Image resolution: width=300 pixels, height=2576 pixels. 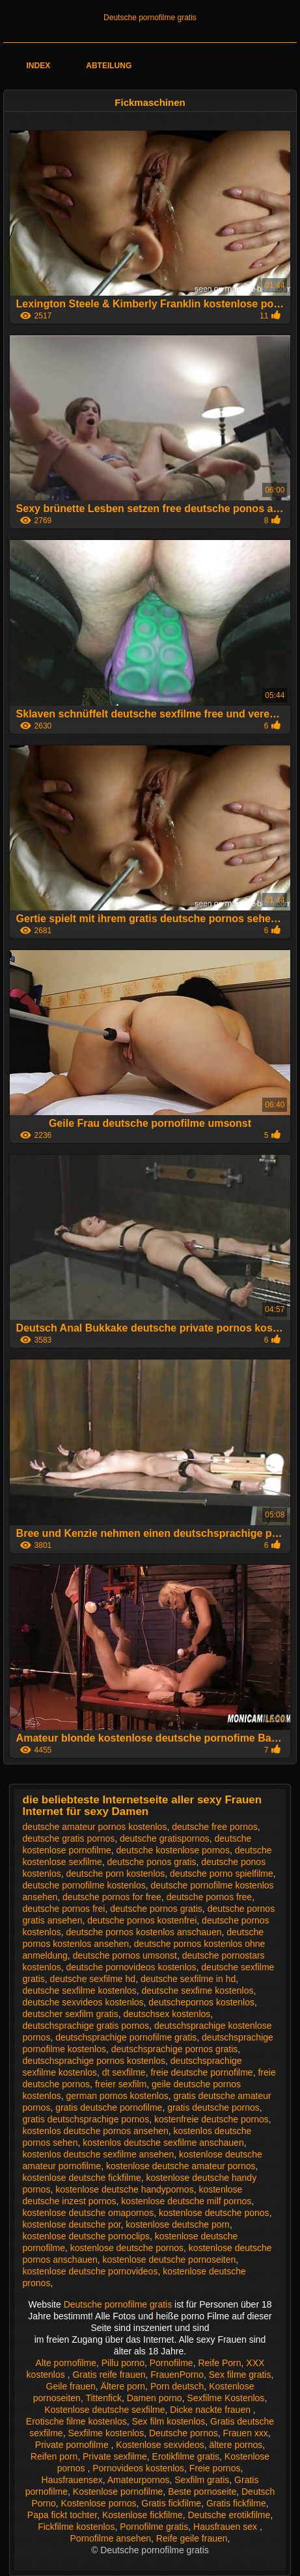 I want to click on Kostenlose pornos, so click(x=99, y=2503).